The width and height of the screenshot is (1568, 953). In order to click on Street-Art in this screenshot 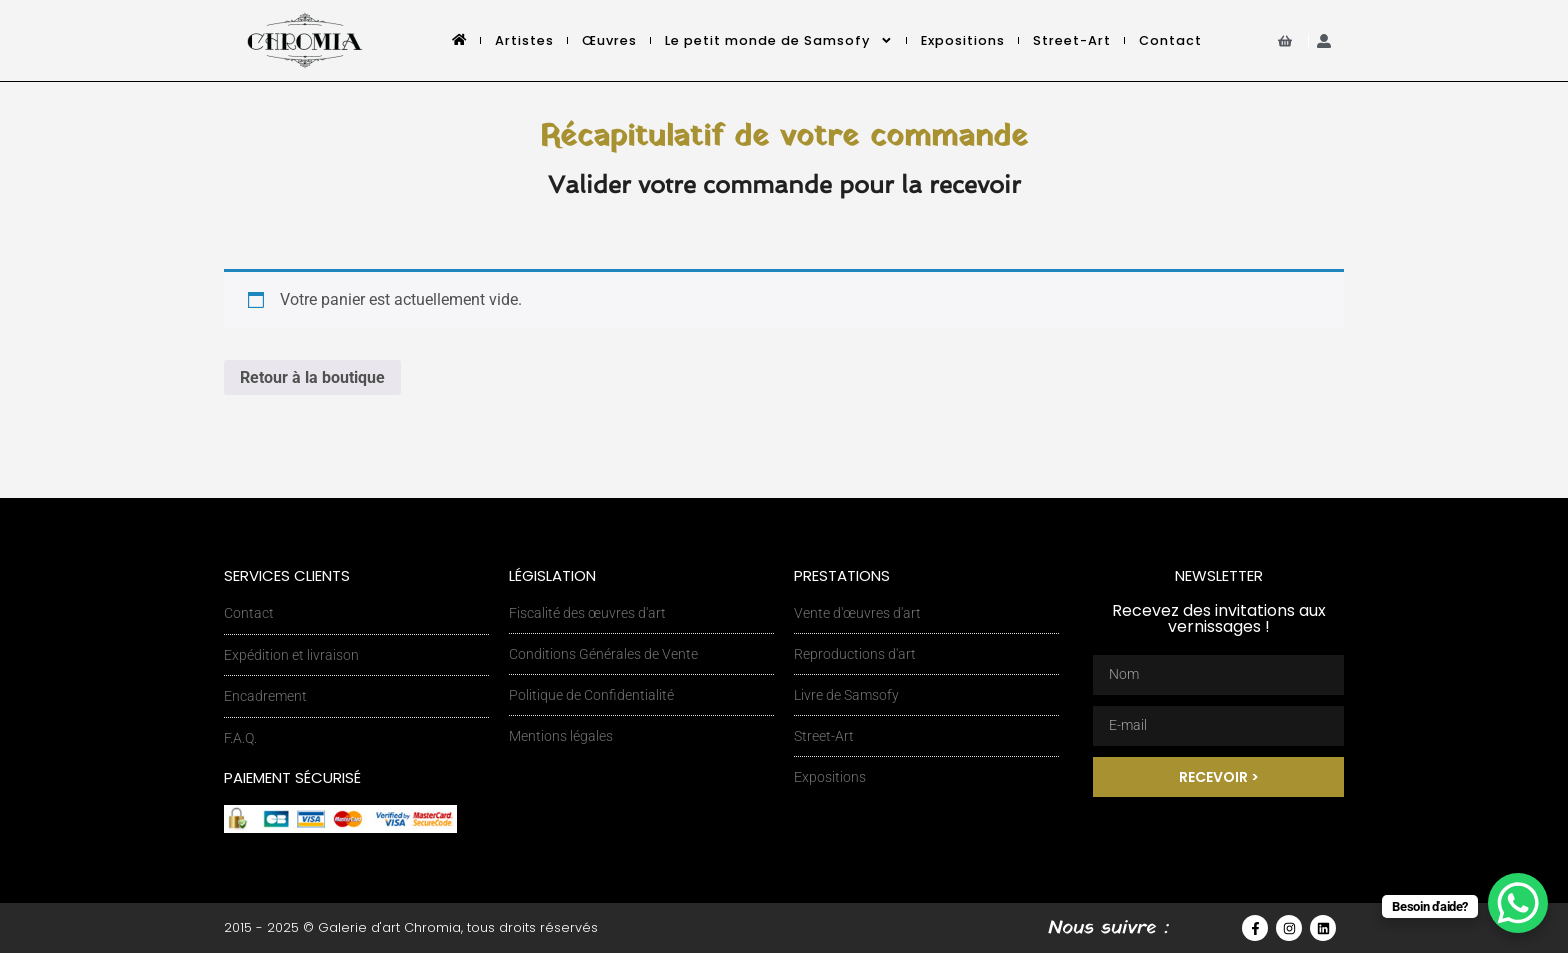, I will do `click(1072, 40)`.